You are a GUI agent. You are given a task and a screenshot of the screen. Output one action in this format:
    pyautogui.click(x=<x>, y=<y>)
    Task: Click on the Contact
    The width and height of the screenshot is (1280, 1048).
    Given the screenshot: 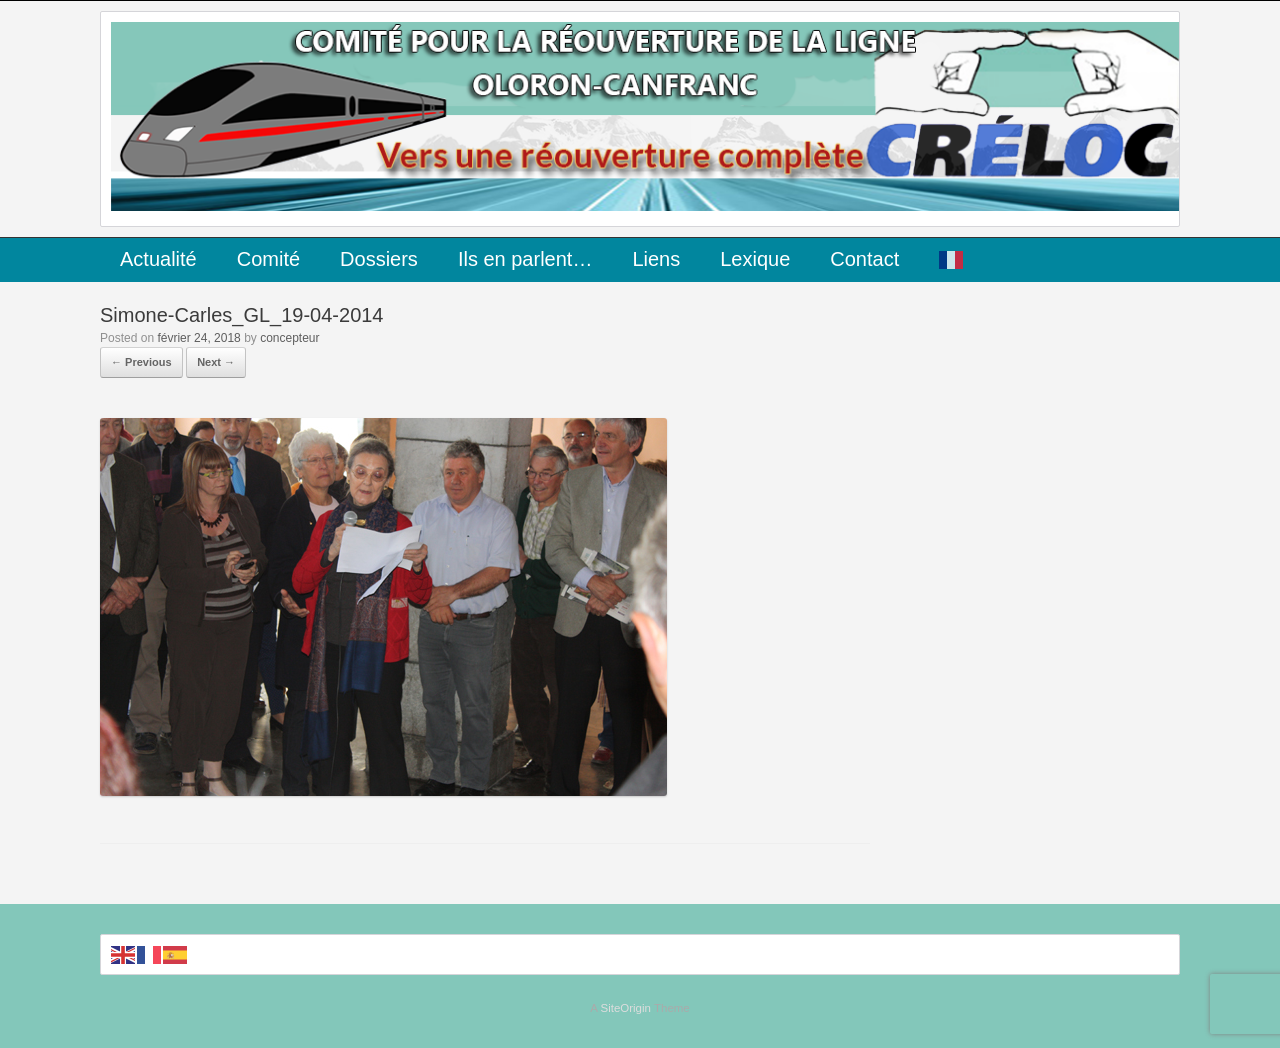 What is the action you would take?
    pyautogui.click(x=864, y=259)
    